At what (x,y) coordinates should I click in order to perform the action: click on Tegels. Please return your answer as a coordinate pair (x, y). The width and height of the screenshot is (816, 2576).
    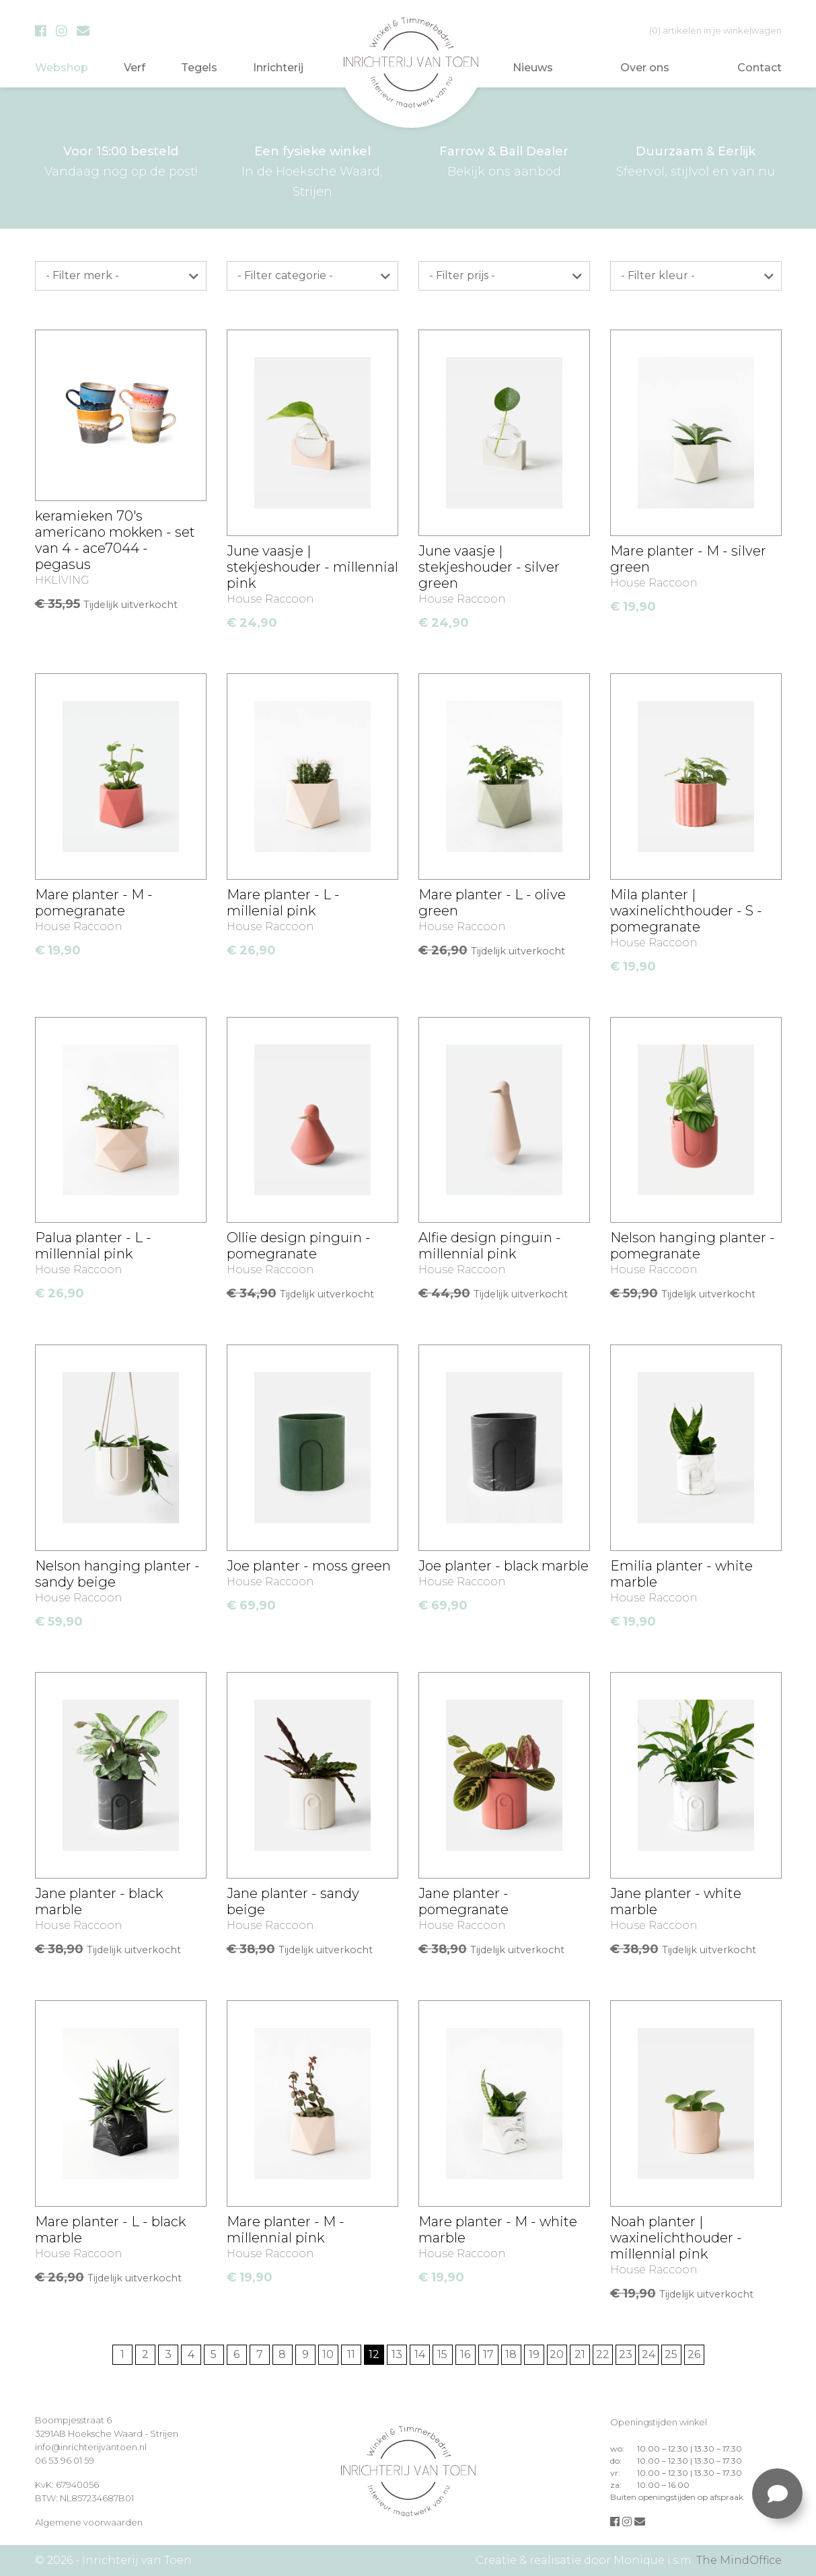
    Looking at the image, I should click on (199, 67).